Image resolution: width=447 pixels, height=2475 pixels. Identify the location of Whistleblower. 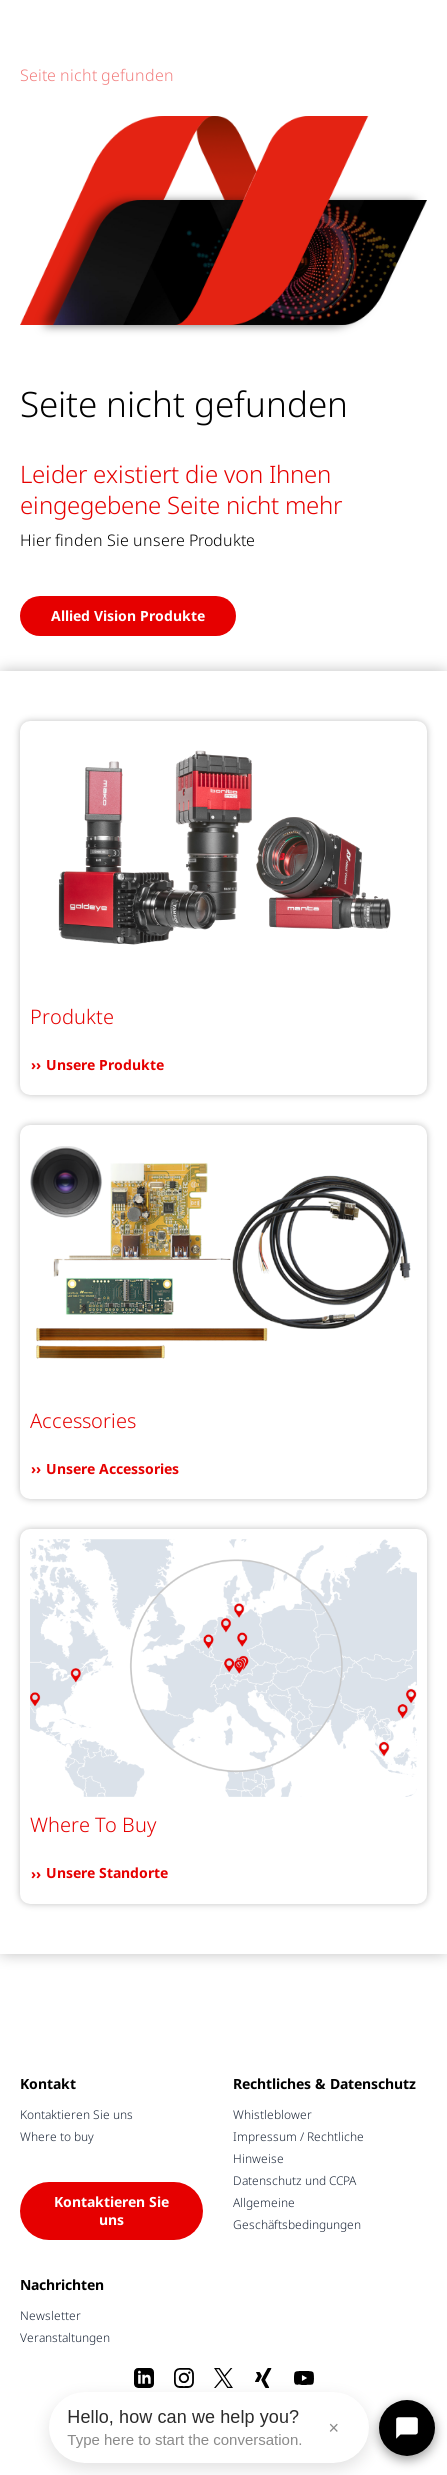
(272, 2114).